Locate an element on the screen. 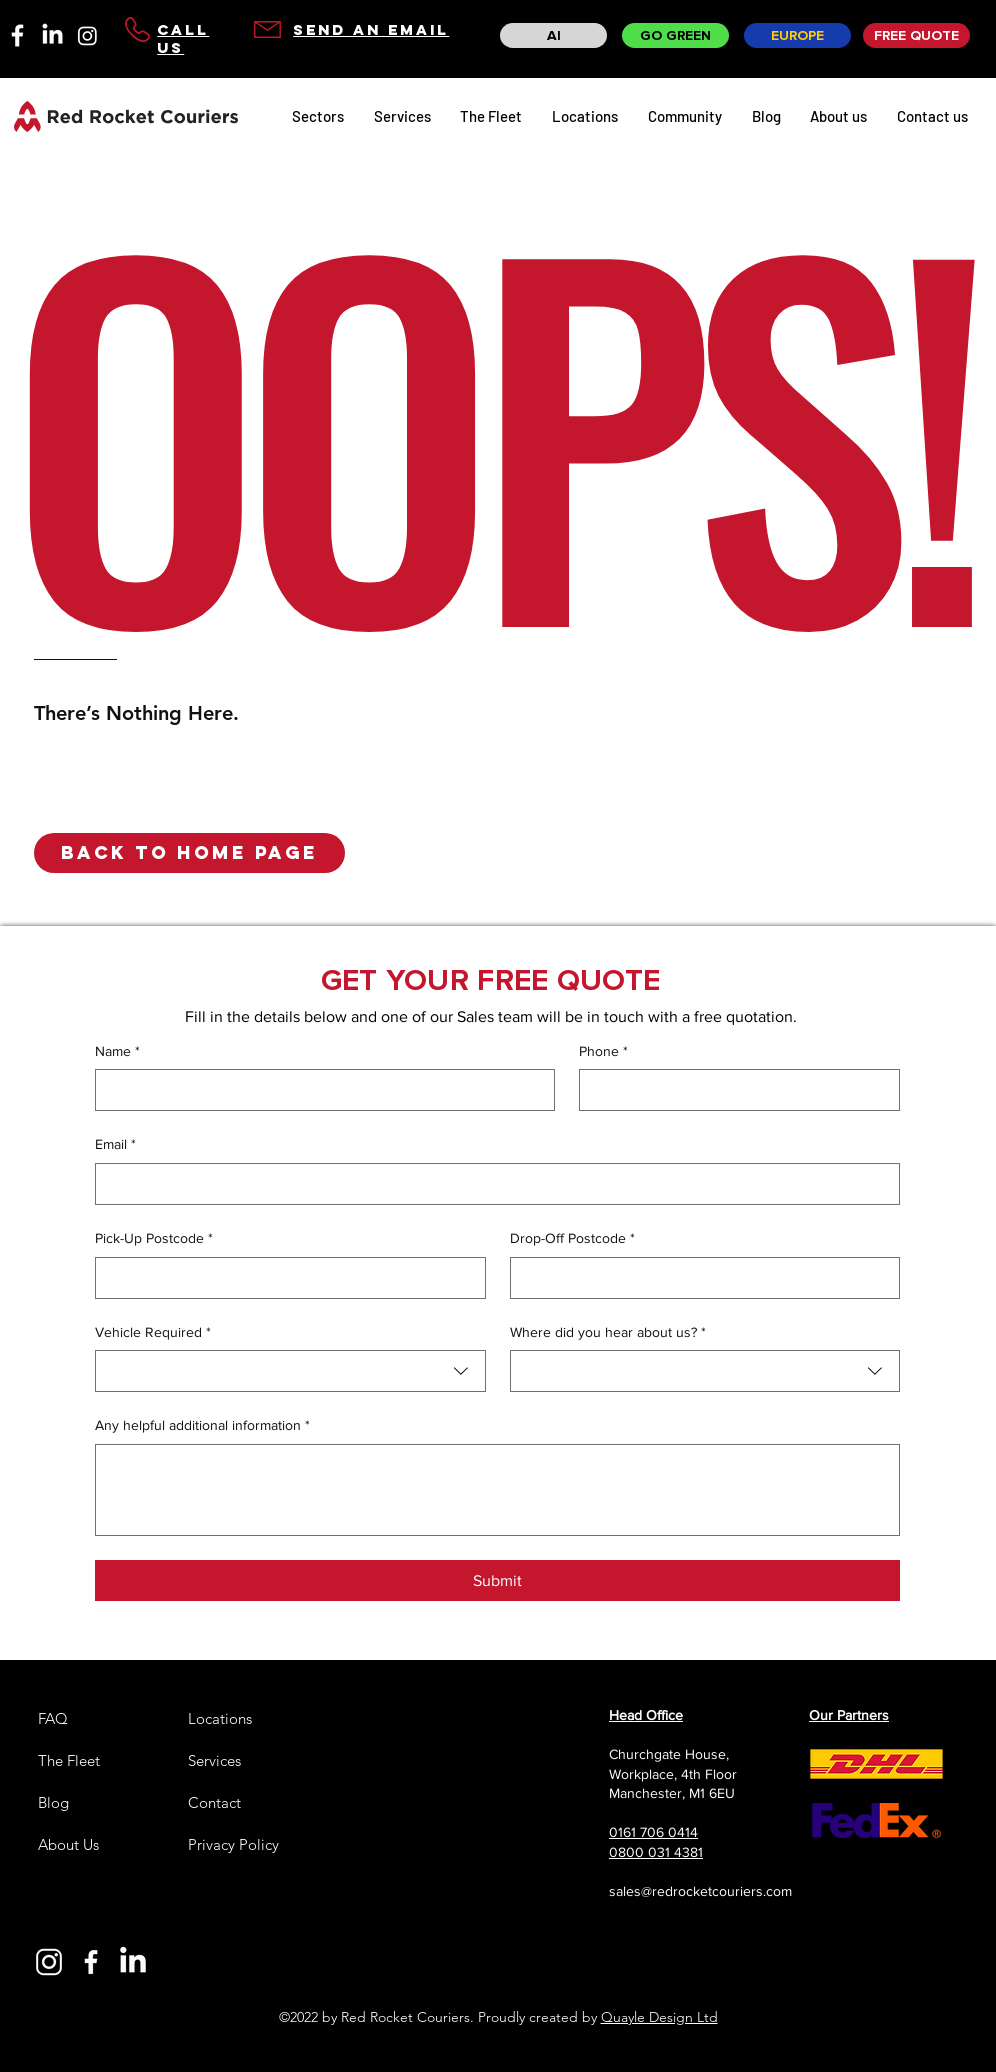  Email is located at coordinates (115, 1145).